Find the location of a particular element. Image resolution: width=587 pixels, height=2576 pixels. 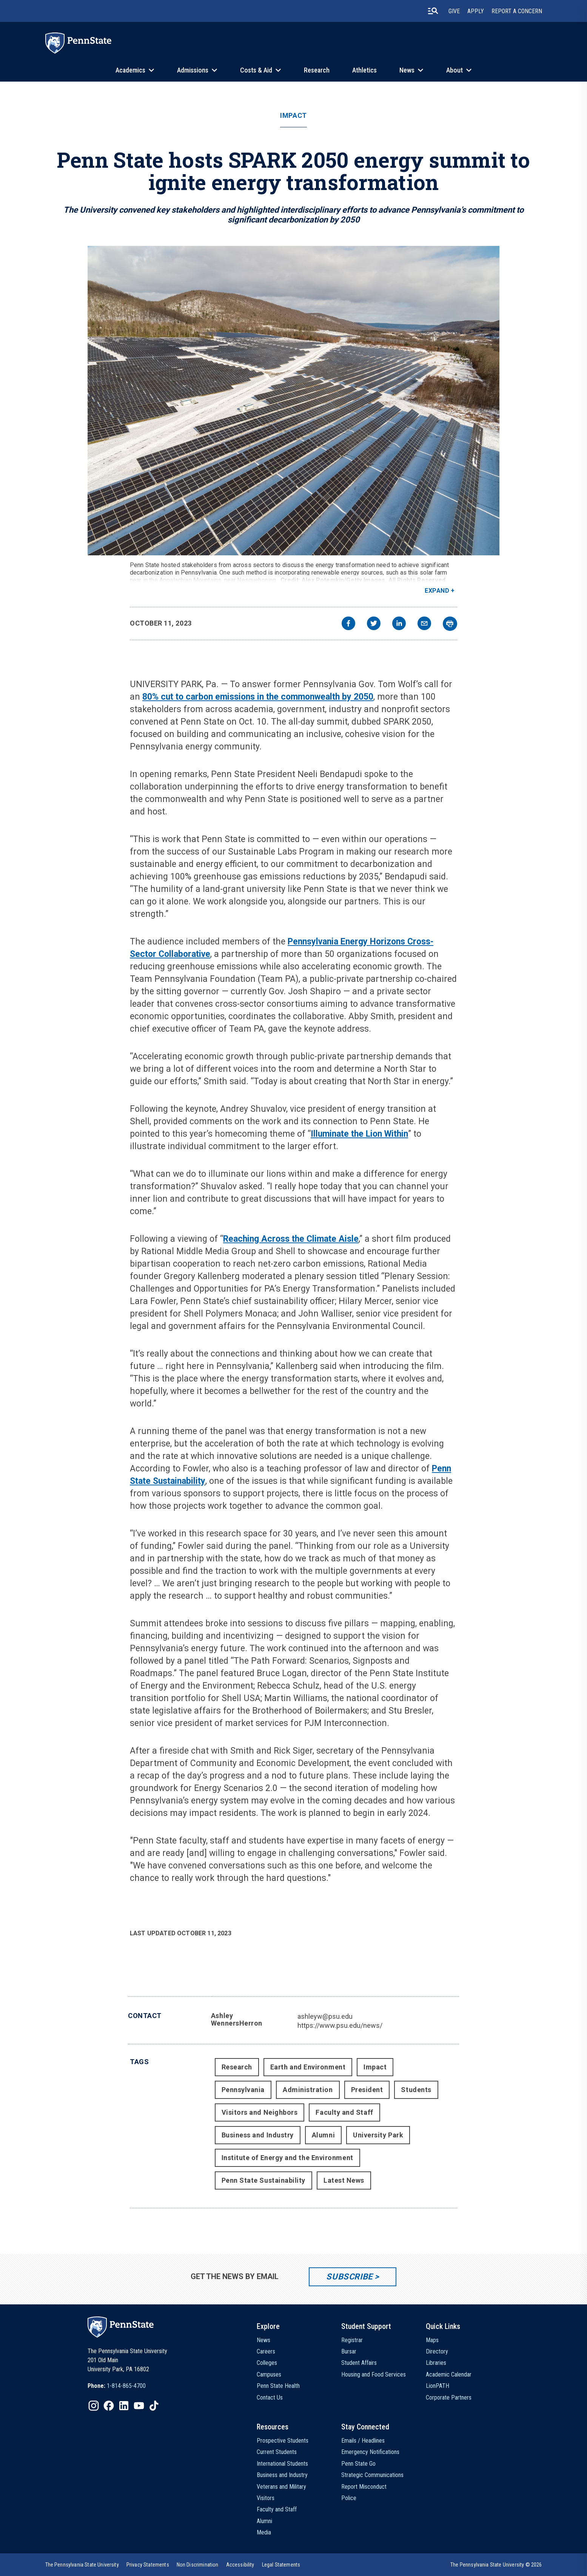

Give is located at coordinates (454, 11).